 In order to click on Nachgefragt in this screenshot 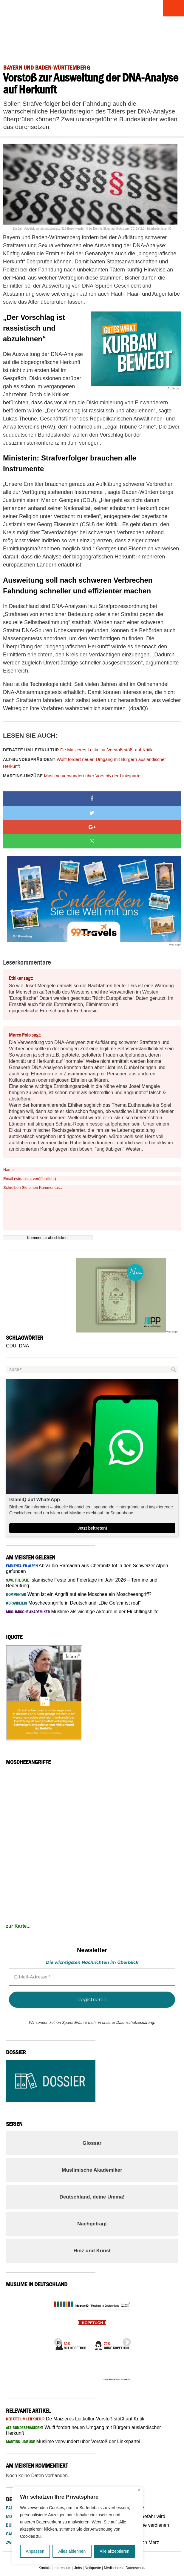, I will do `click(92, 2224)`.